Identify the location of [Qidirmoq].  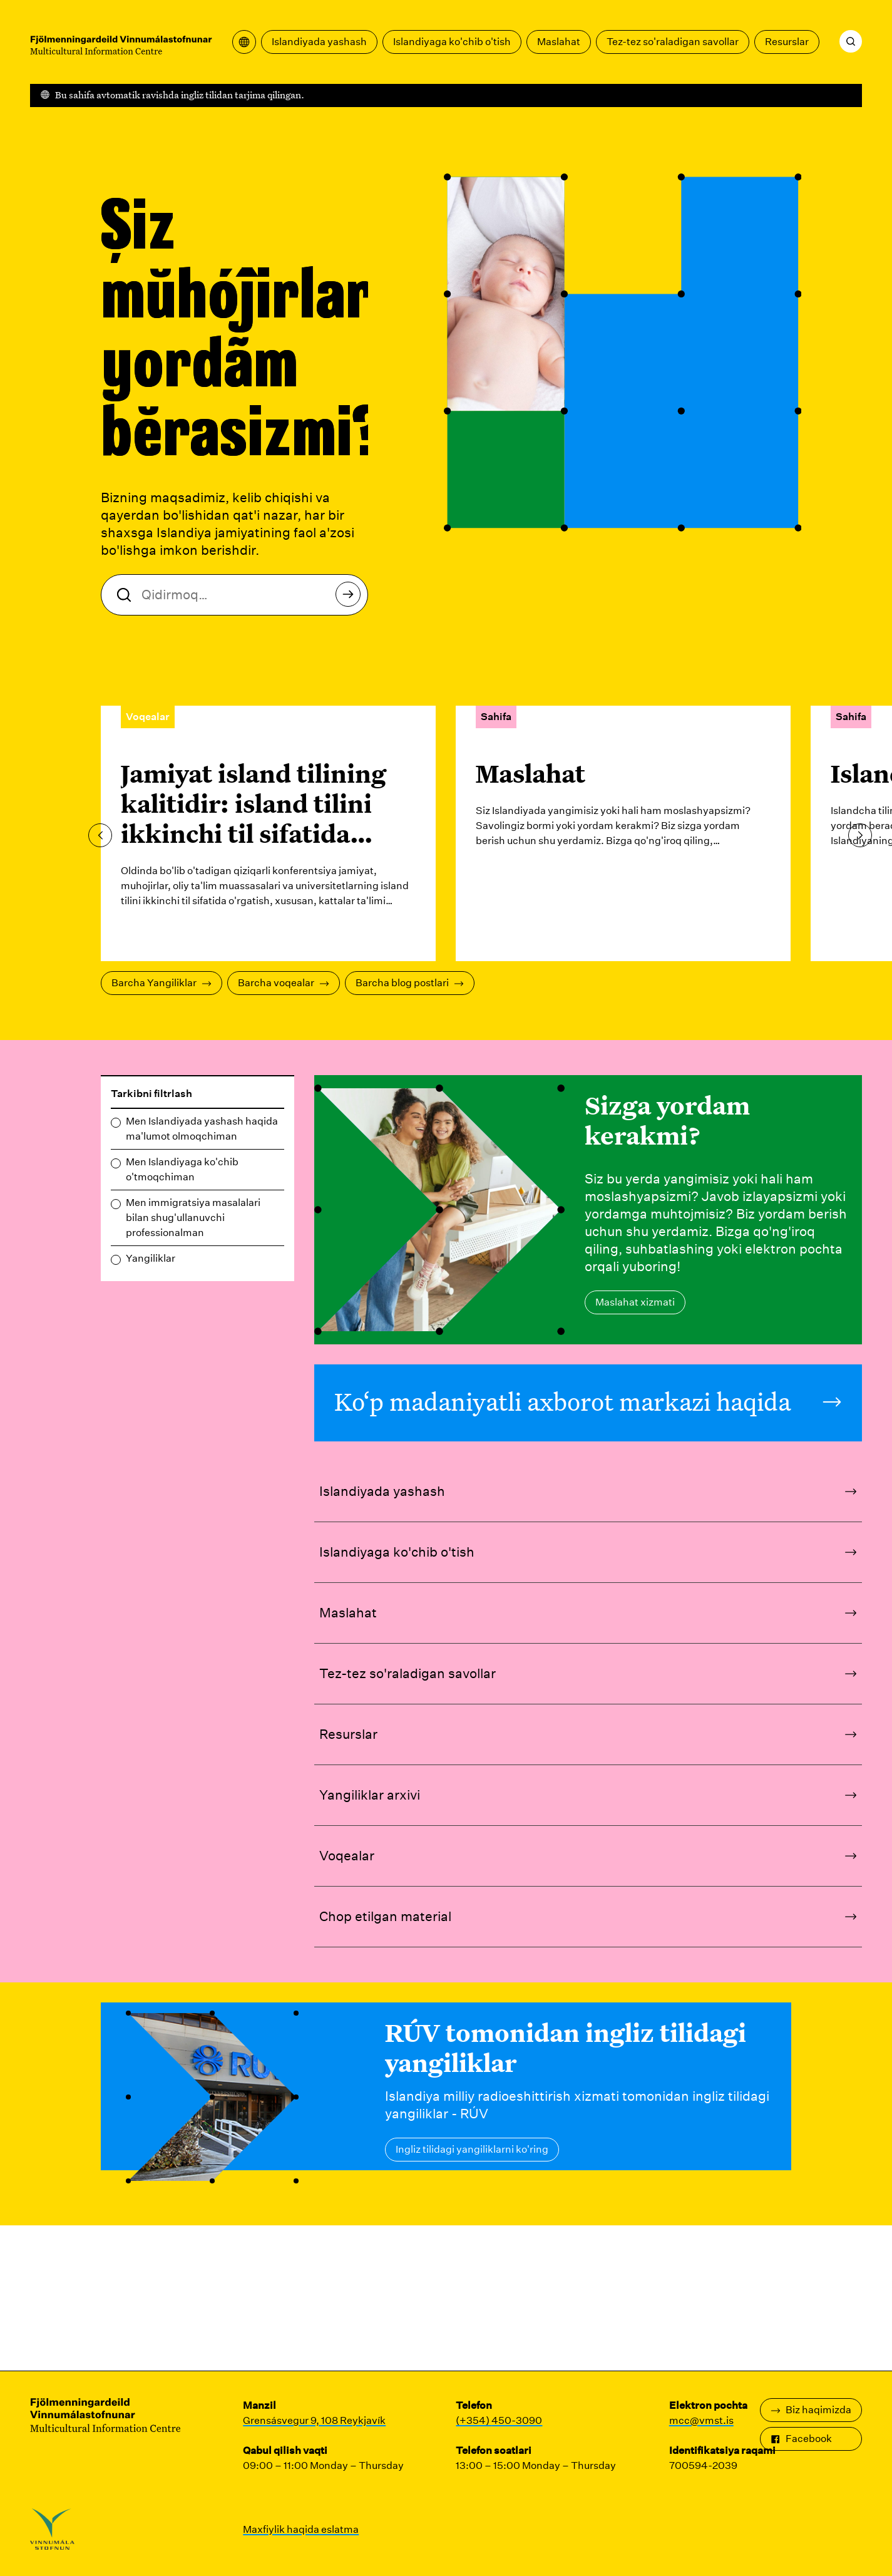
(850, 41).